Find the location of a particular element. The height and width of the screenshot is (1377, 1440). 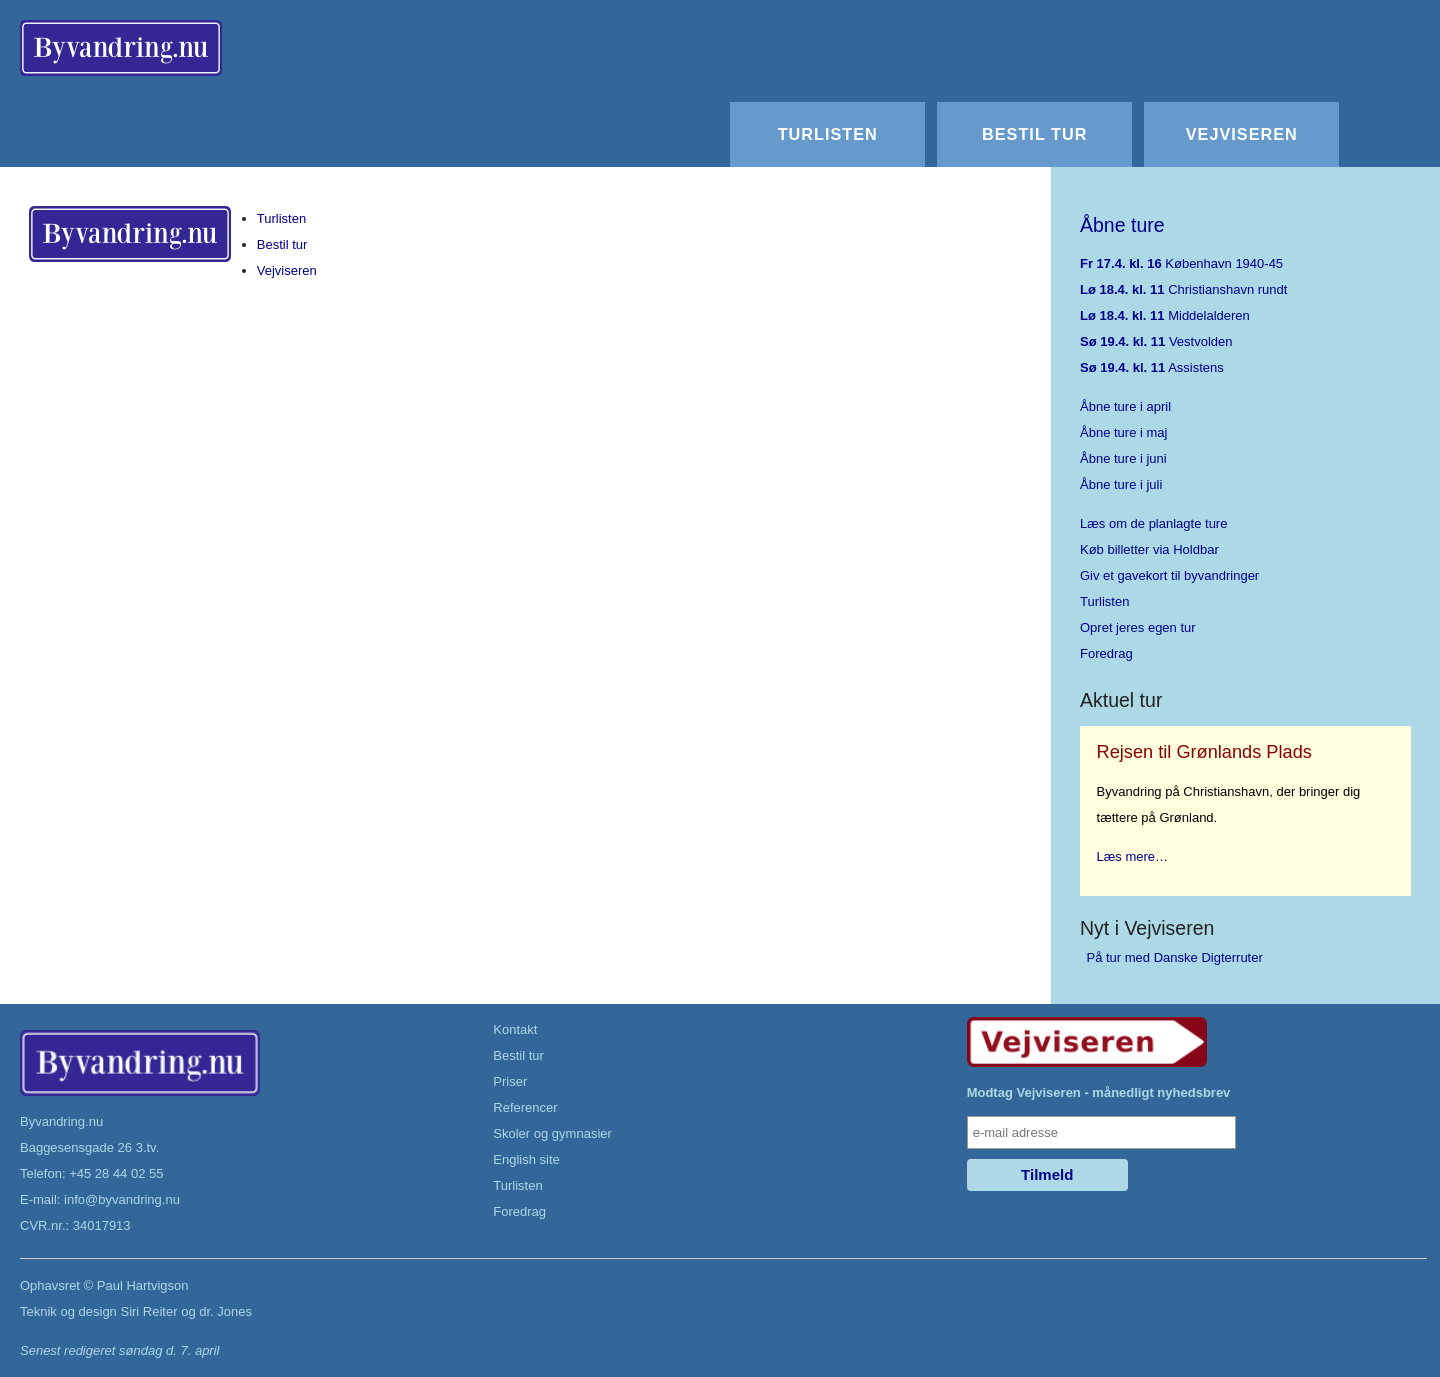

Åbne ture i maj is located at coordinates (1123, 432).